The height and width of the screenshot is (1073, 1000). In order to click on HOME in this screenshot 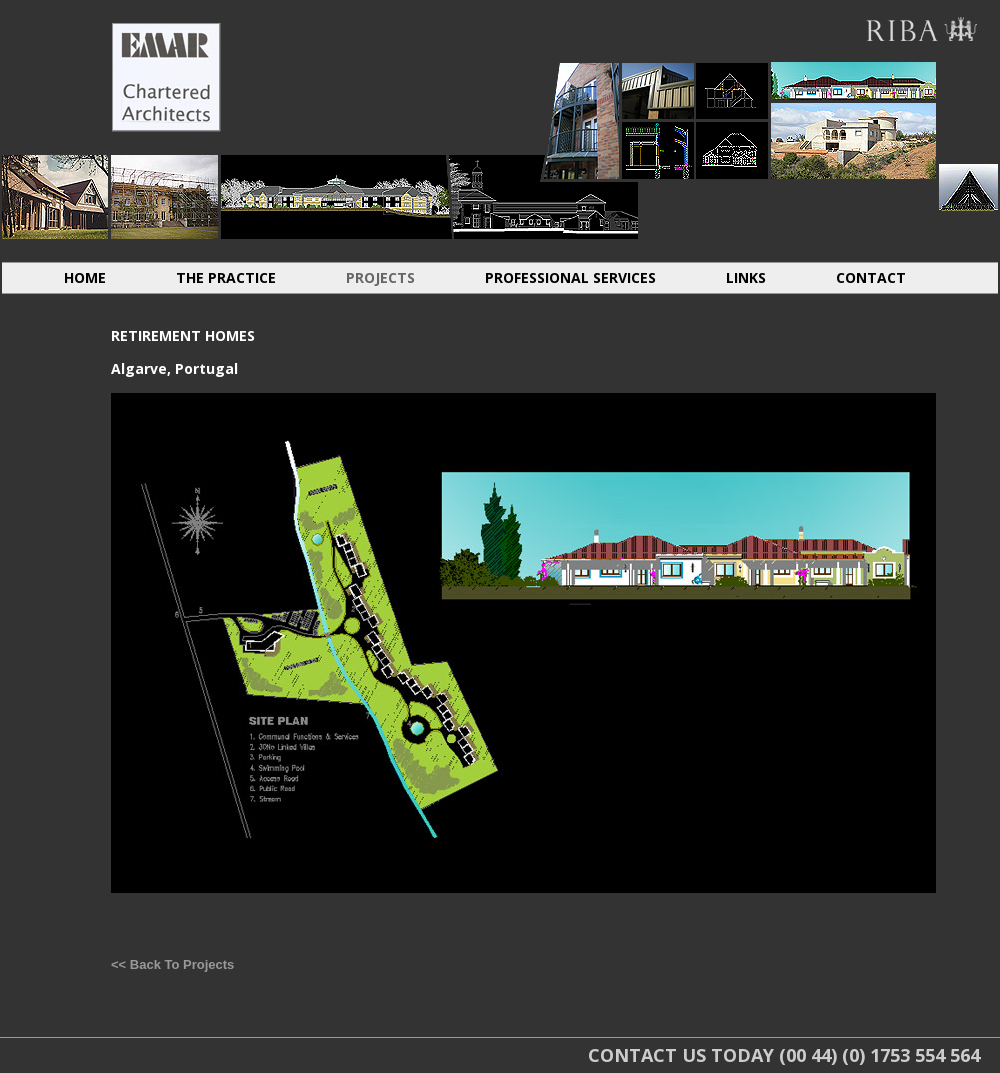, I will do `click(85, 277)`.